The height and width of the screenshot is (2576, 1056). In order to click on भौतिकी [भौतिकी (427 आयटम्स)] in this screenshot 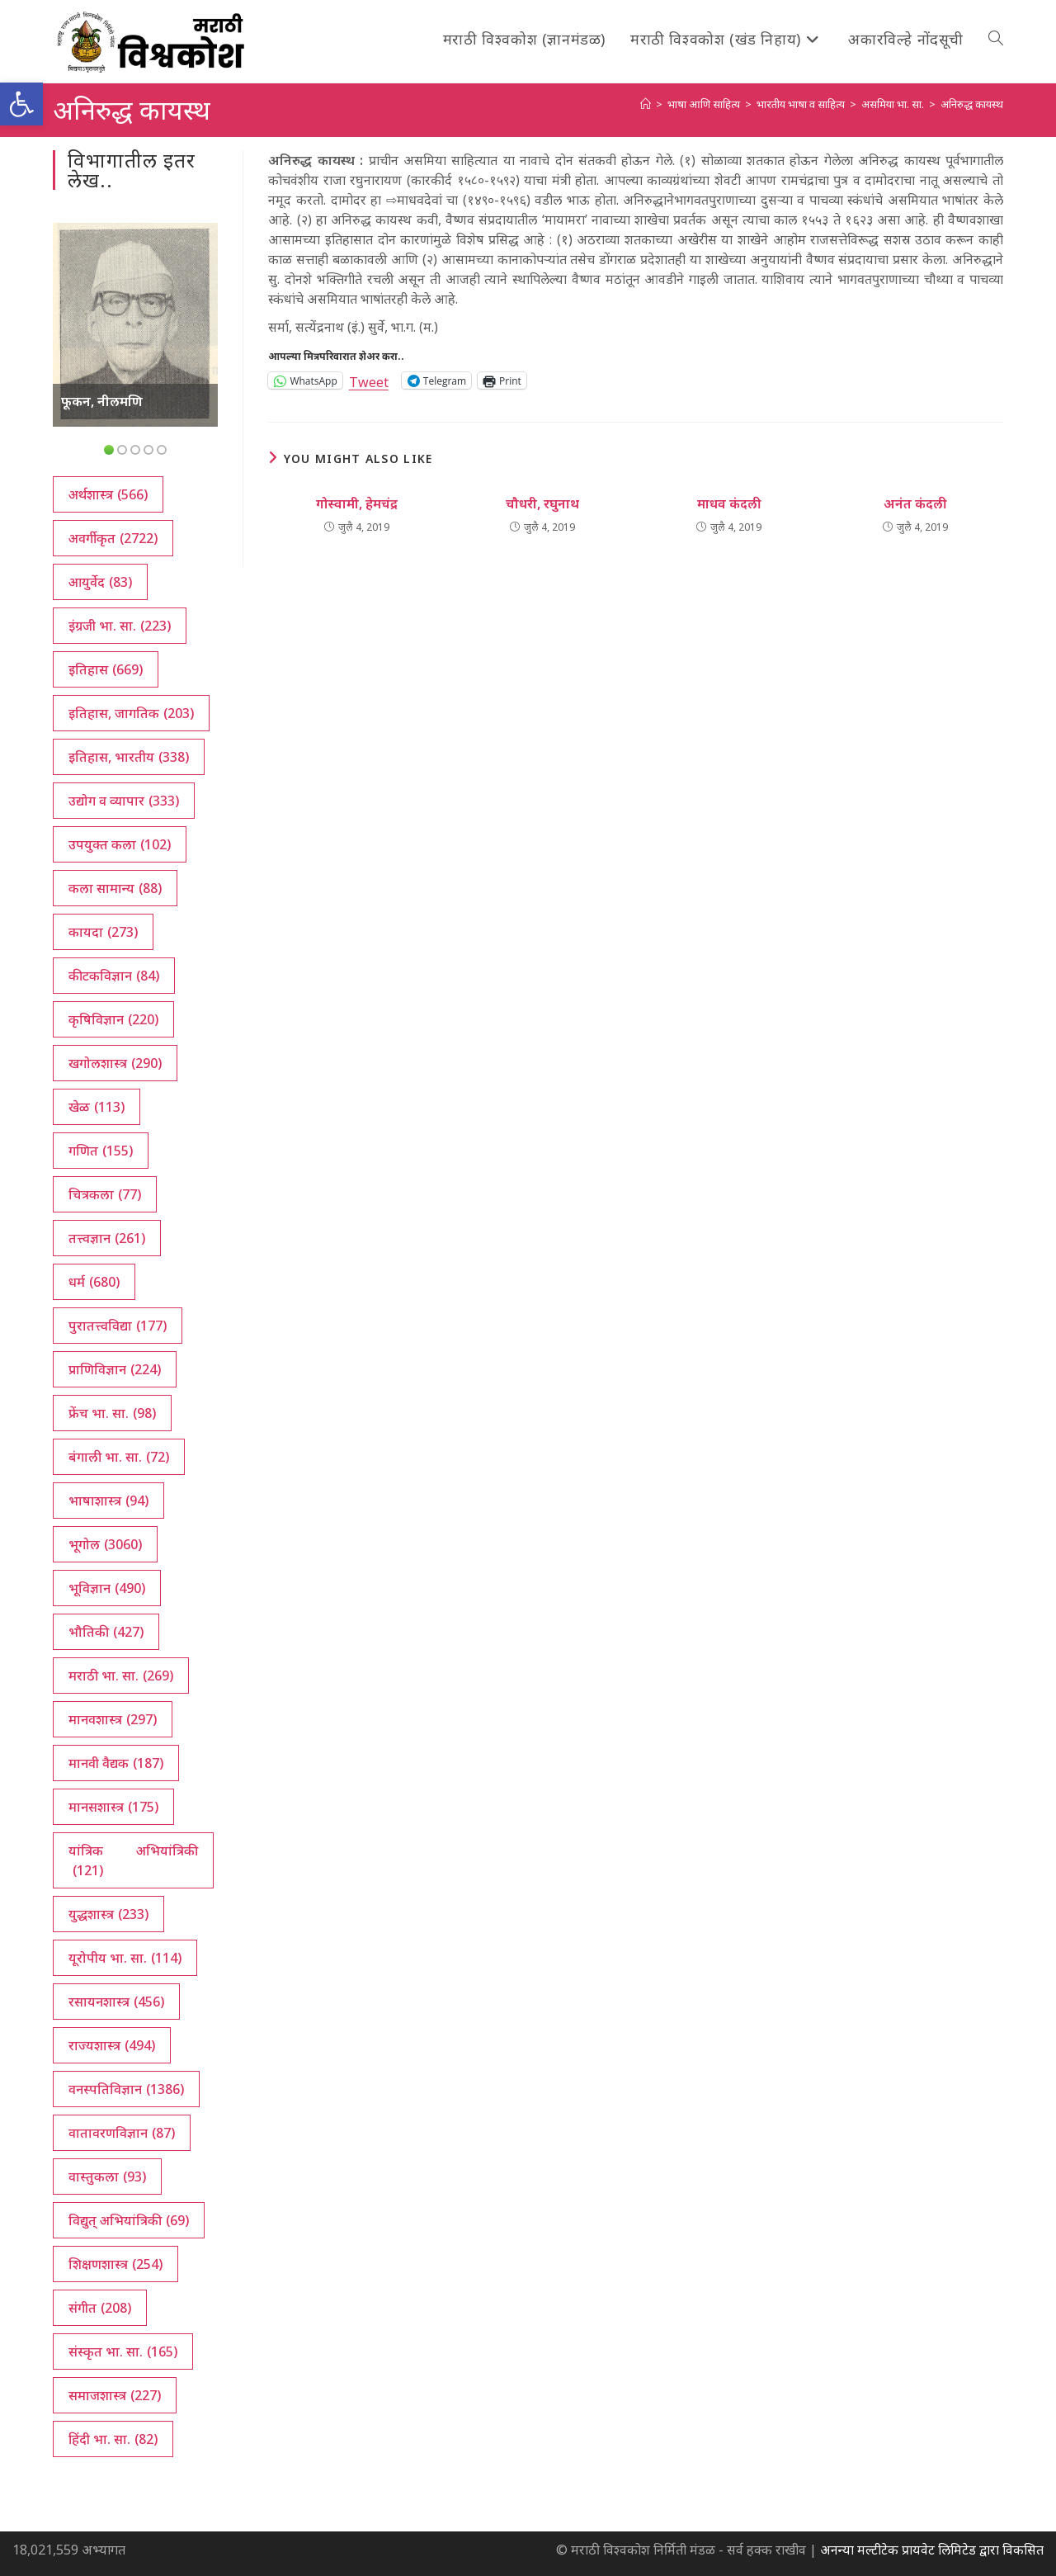, I will do `click(106, 1632)`.